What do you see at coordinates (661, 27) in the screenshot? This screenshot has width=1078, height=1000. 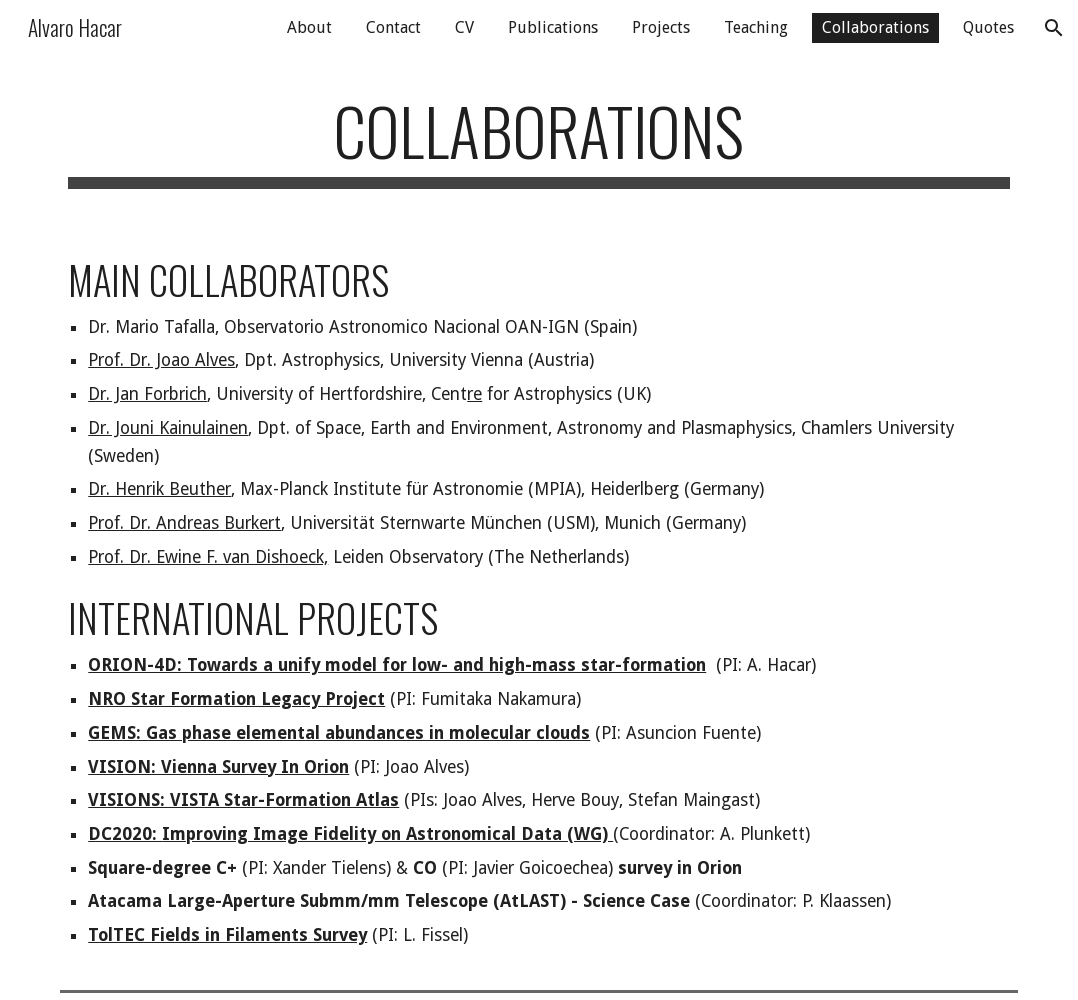 I see `Projects [link]` at bounding box center [661, 27].